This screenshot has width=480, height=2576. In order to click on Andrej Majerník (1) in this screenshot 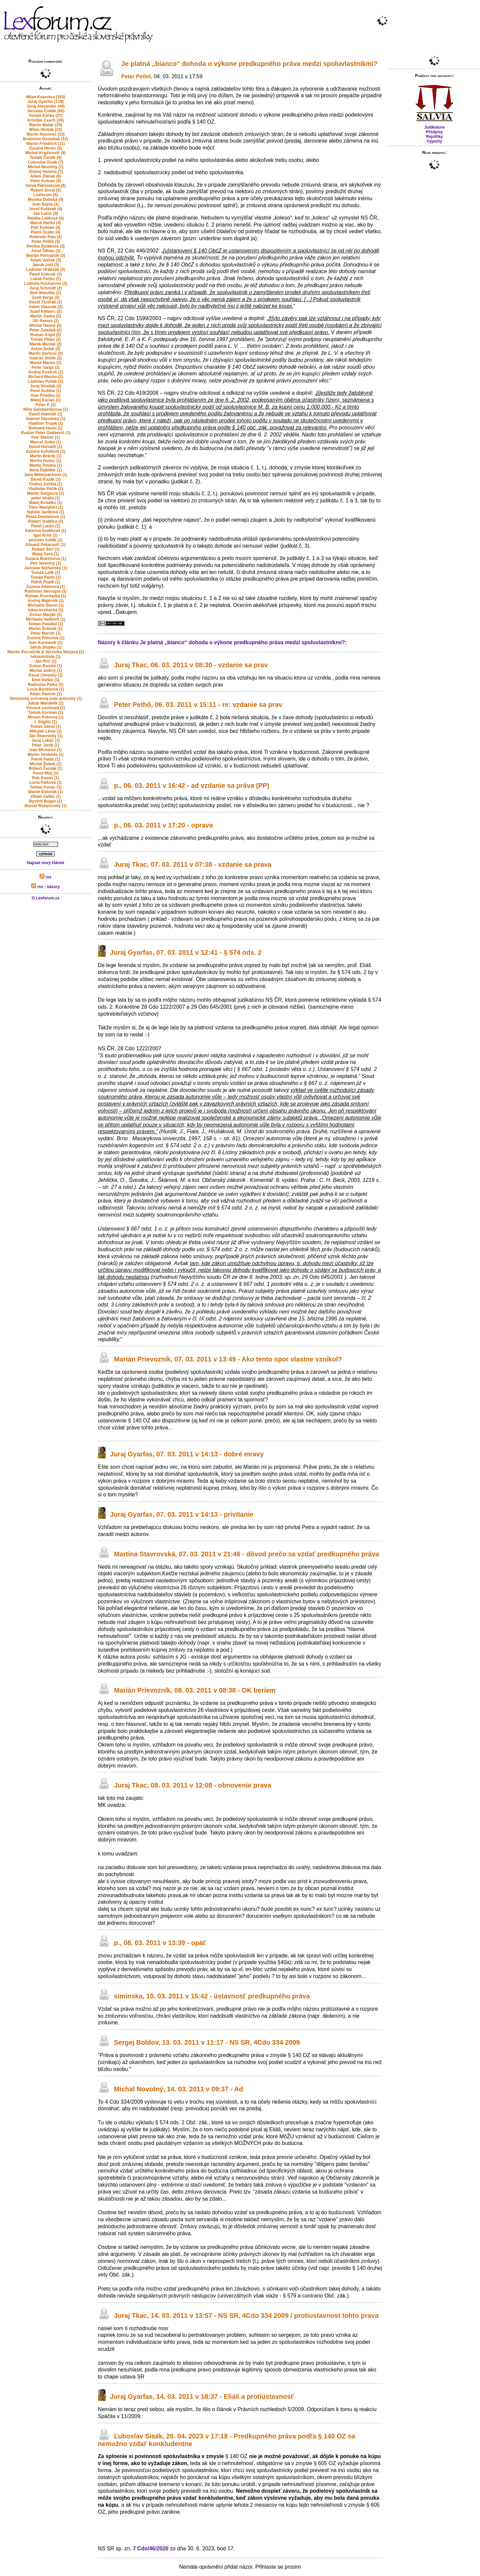, I will do `click(46, 600)`.